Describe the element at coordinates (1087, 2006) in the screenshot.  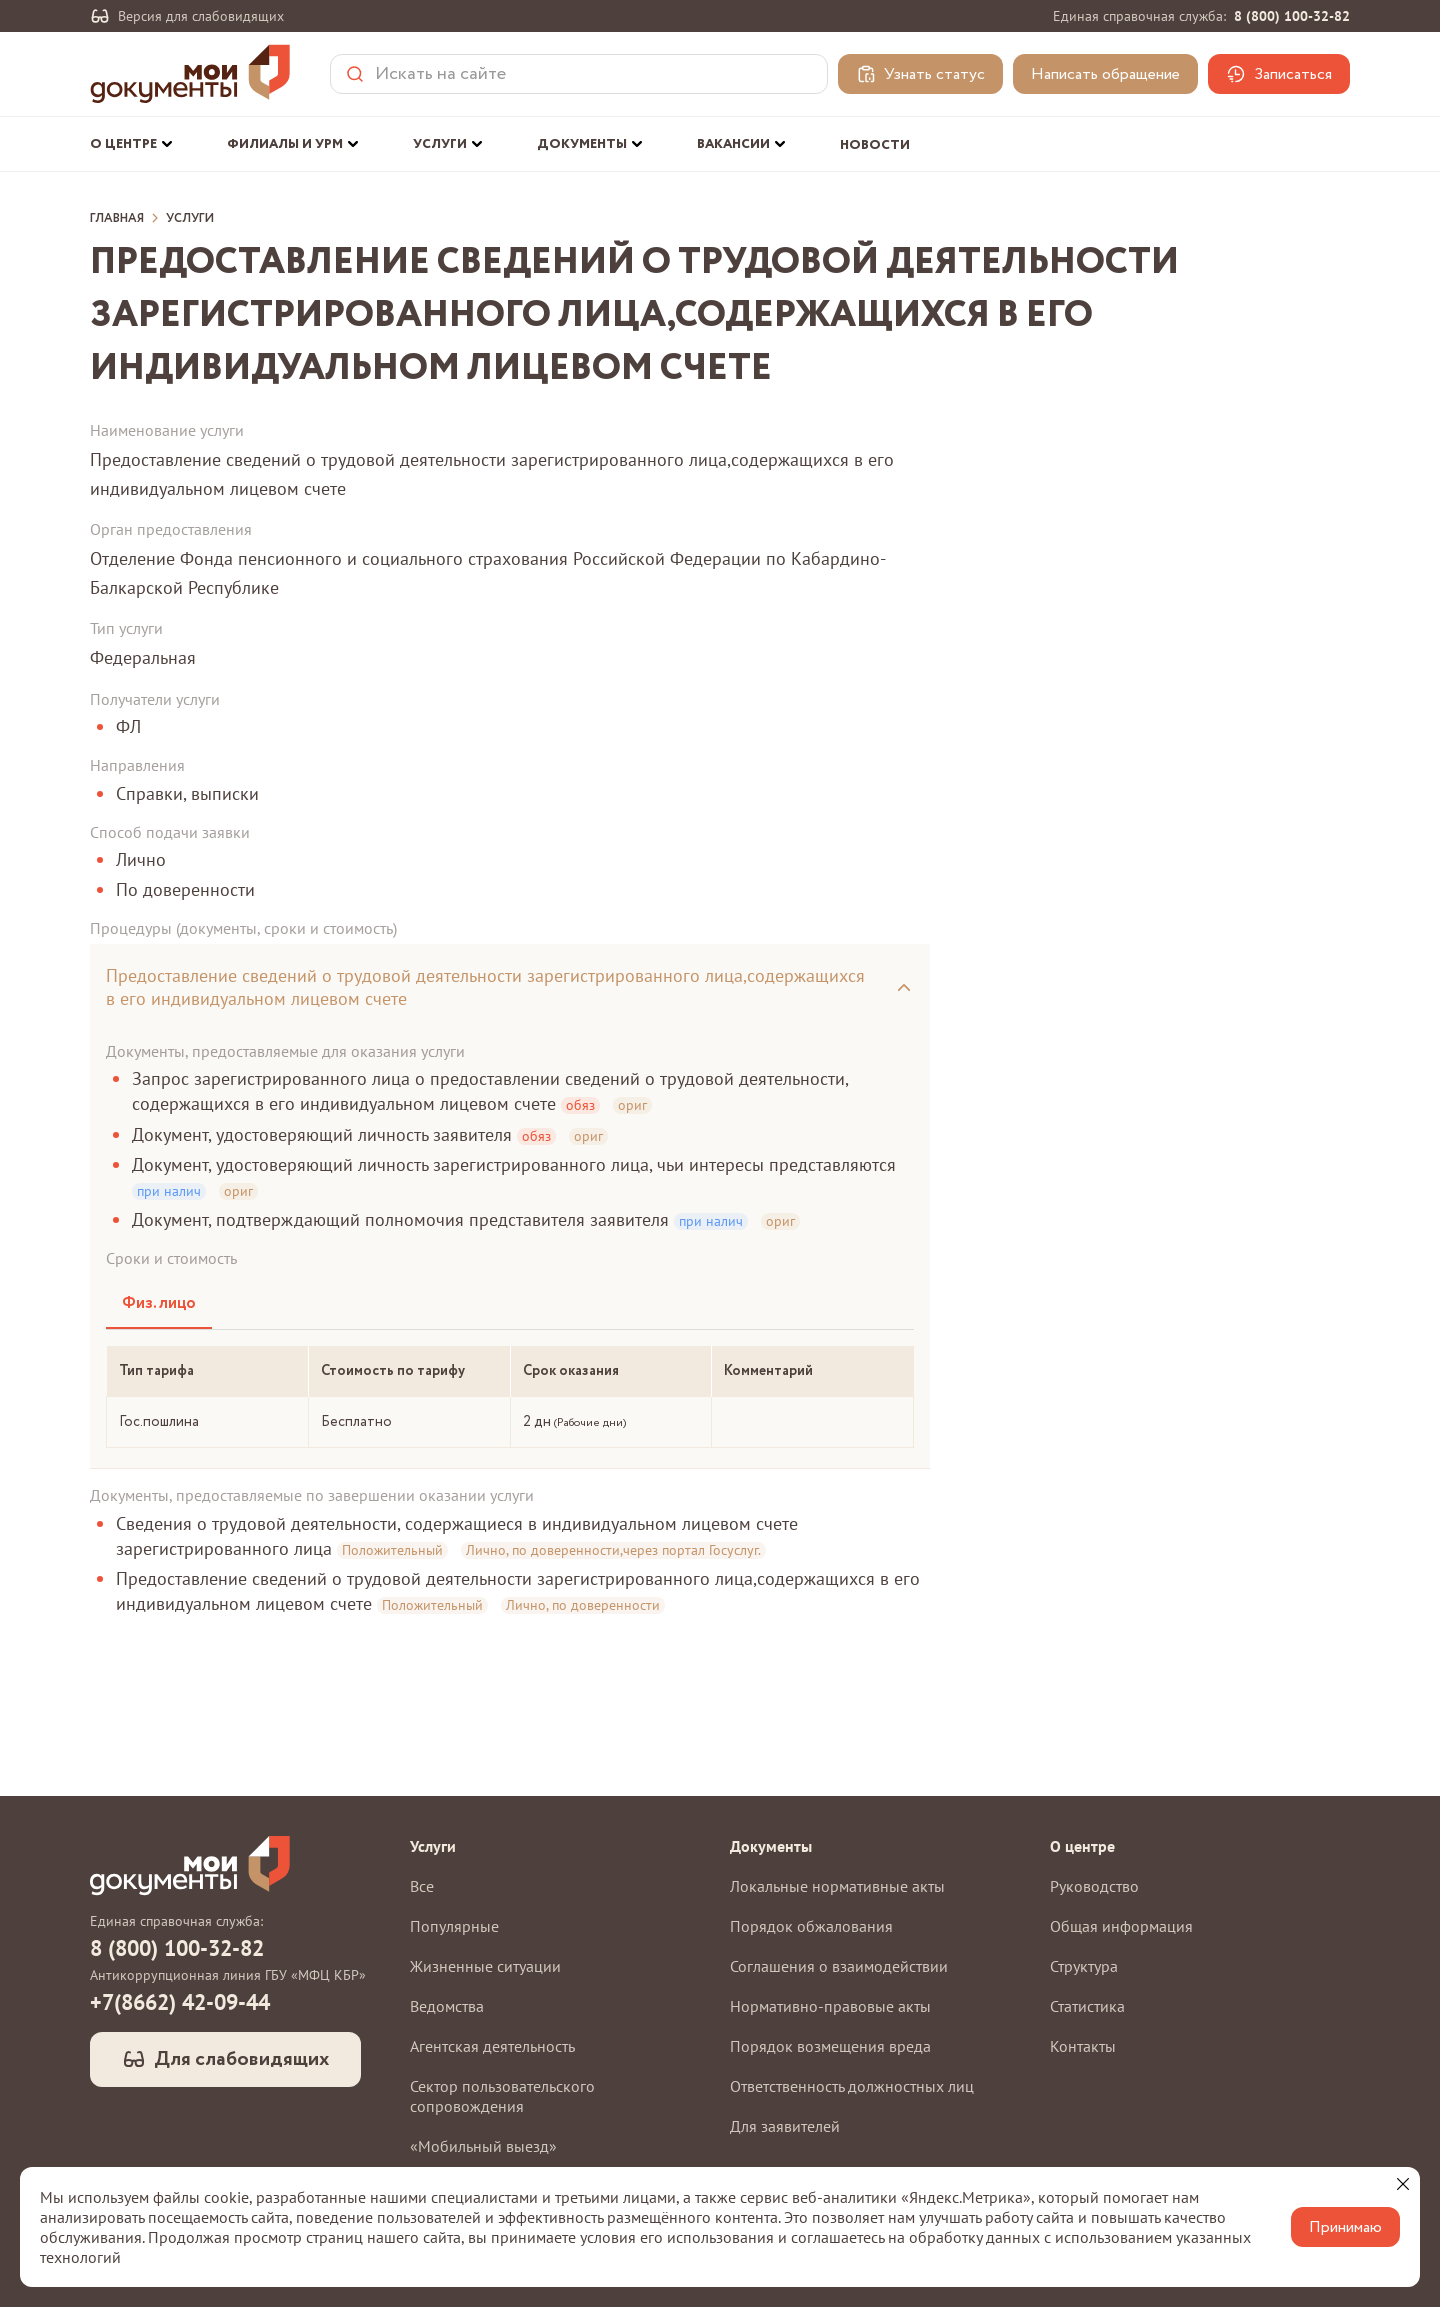
I see `Статистика` at that location.